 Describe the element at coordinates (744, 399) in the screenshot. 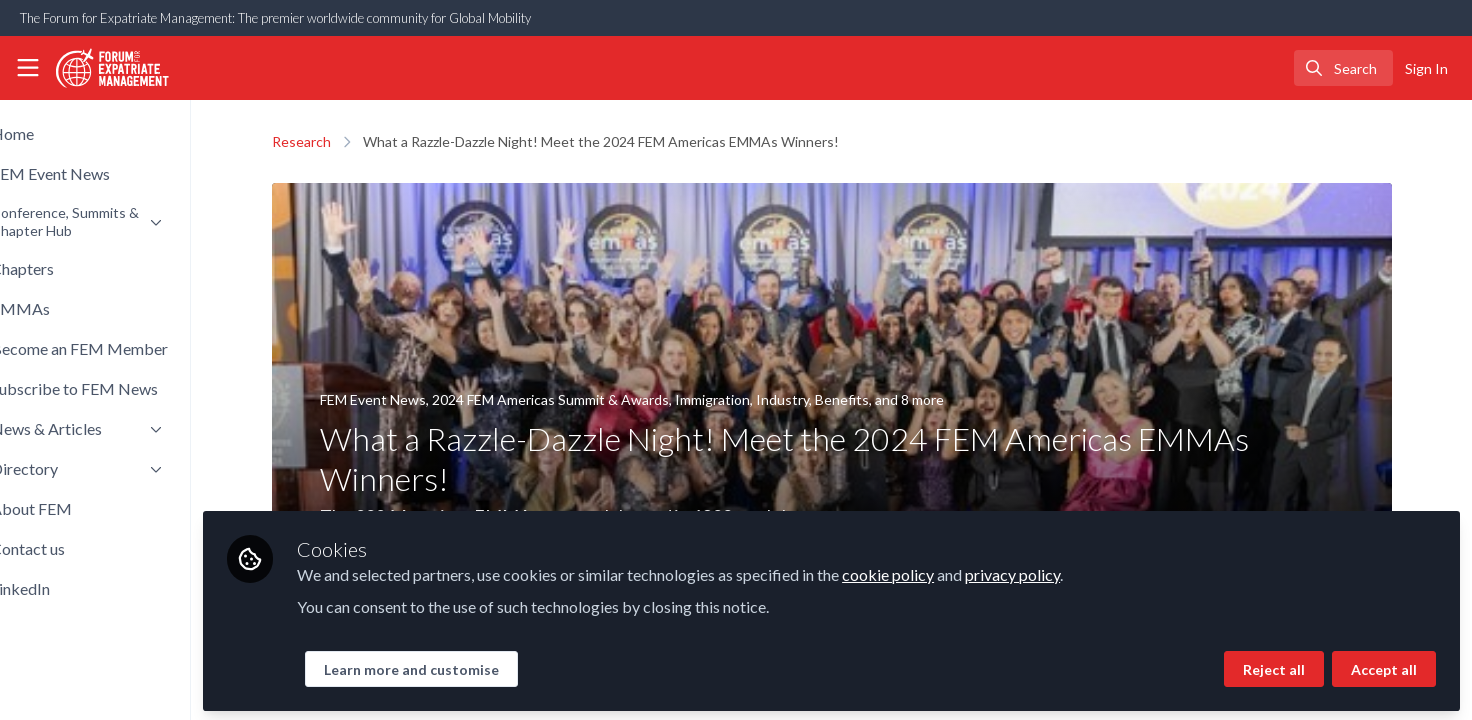

I see `Immigration` at that location.